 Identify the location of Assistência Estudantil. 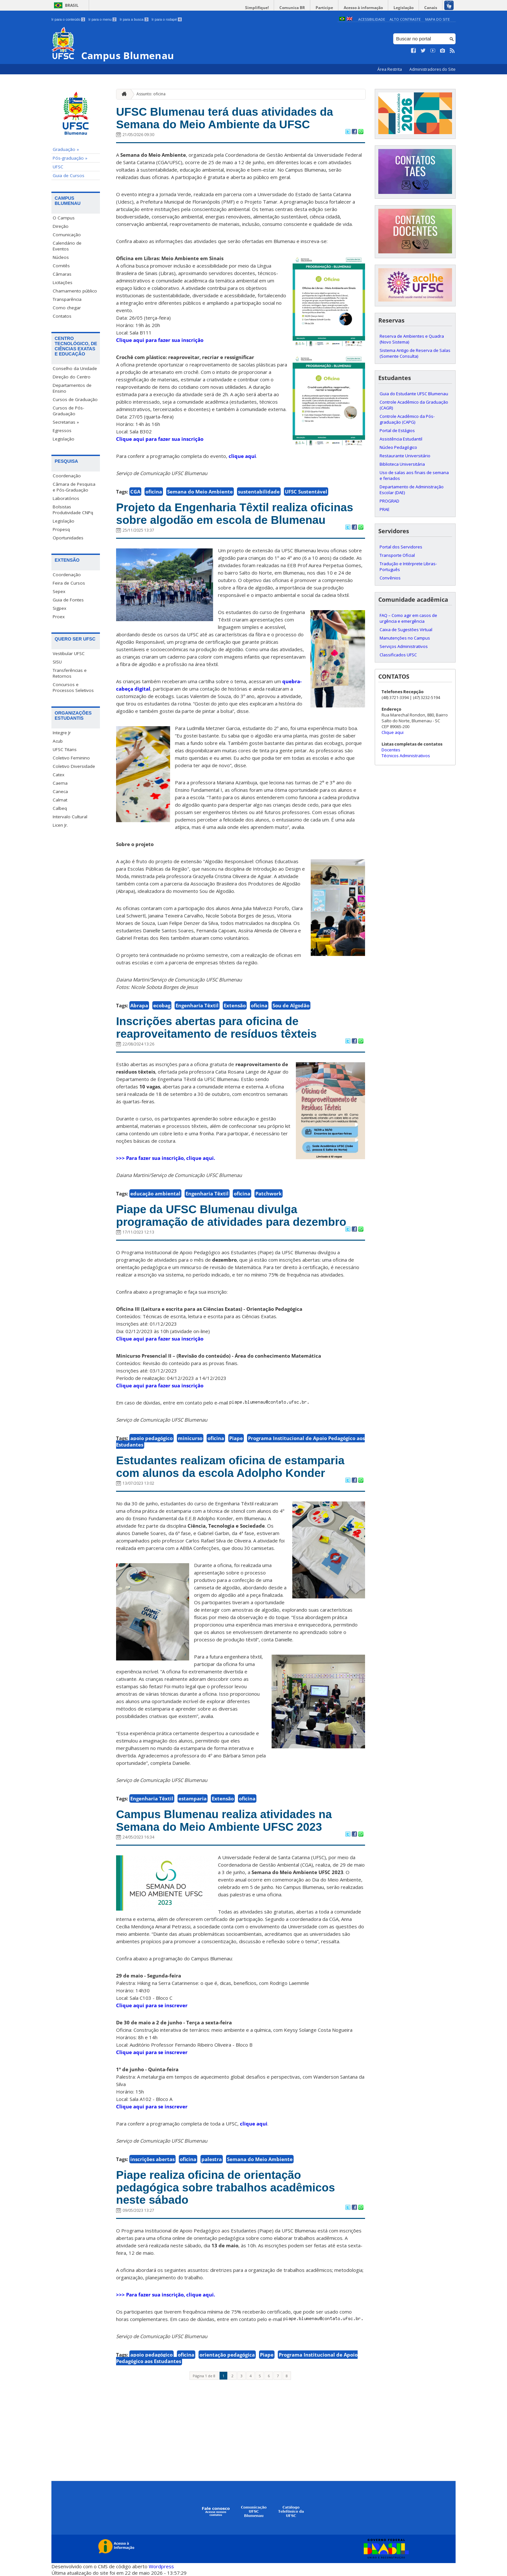
(401, 439).